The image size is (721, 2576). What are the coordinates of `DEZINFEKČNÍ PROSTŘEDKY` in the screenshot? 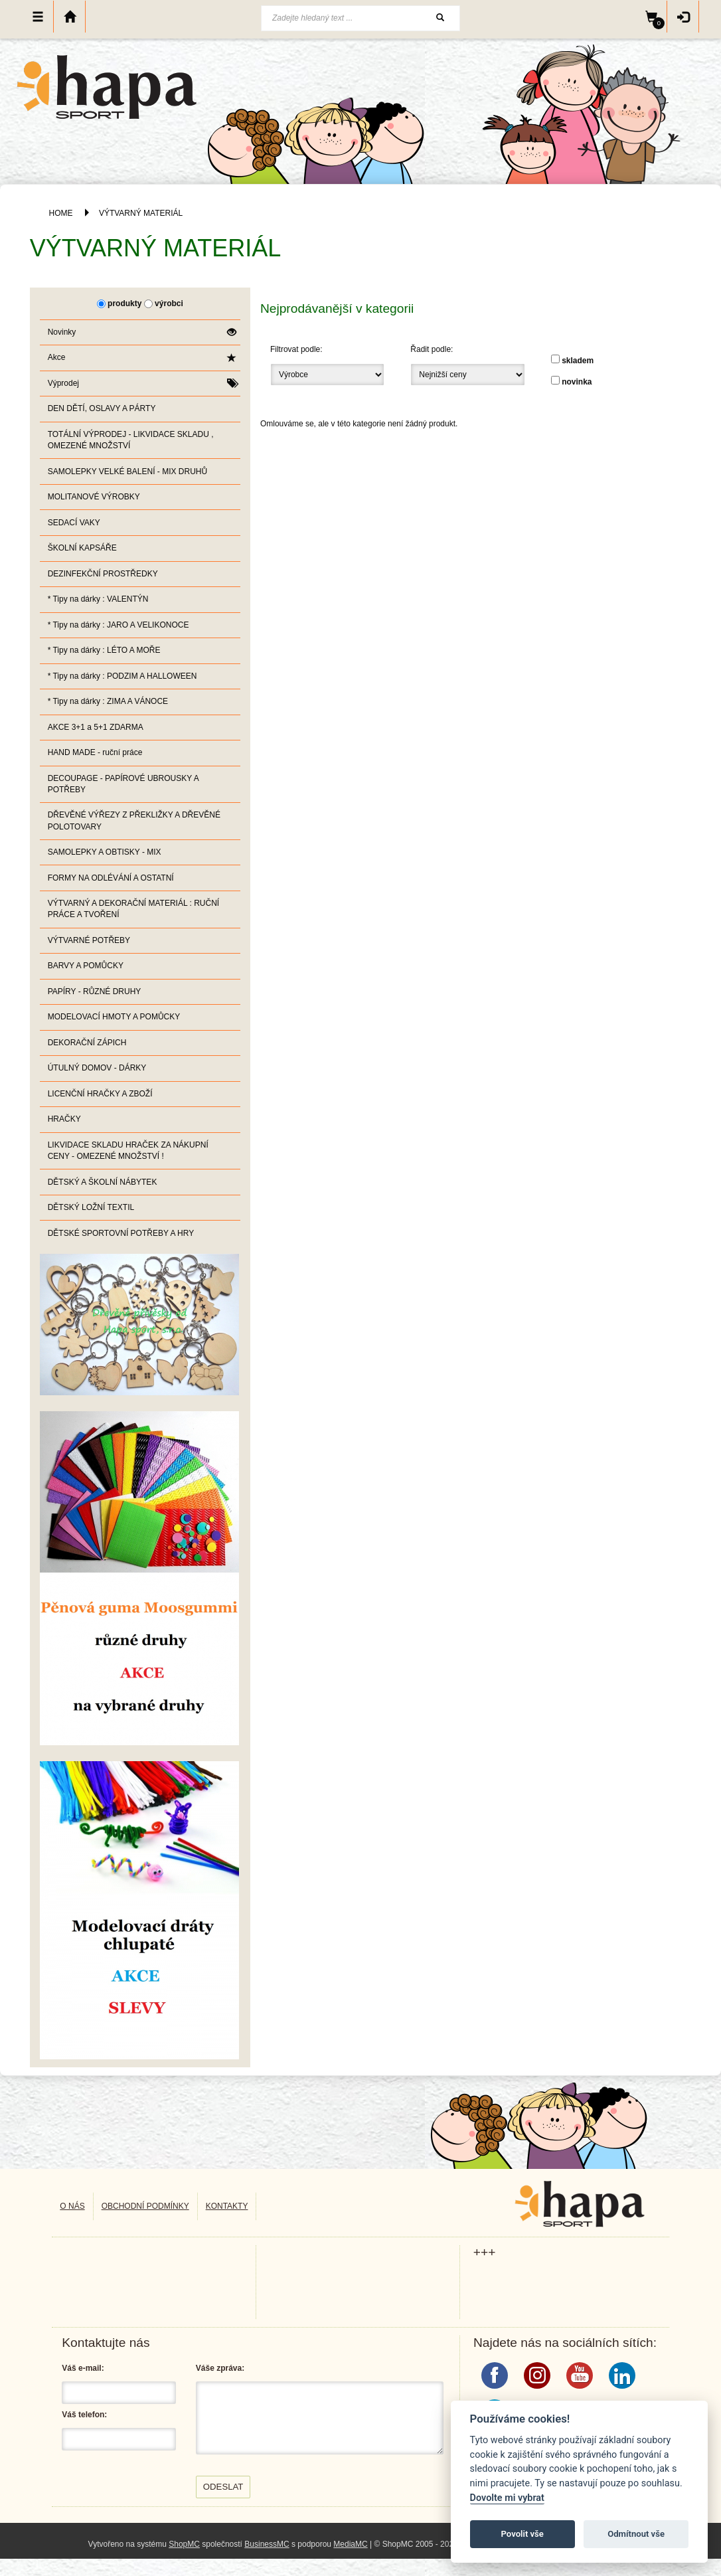 It's located at (103, 573).